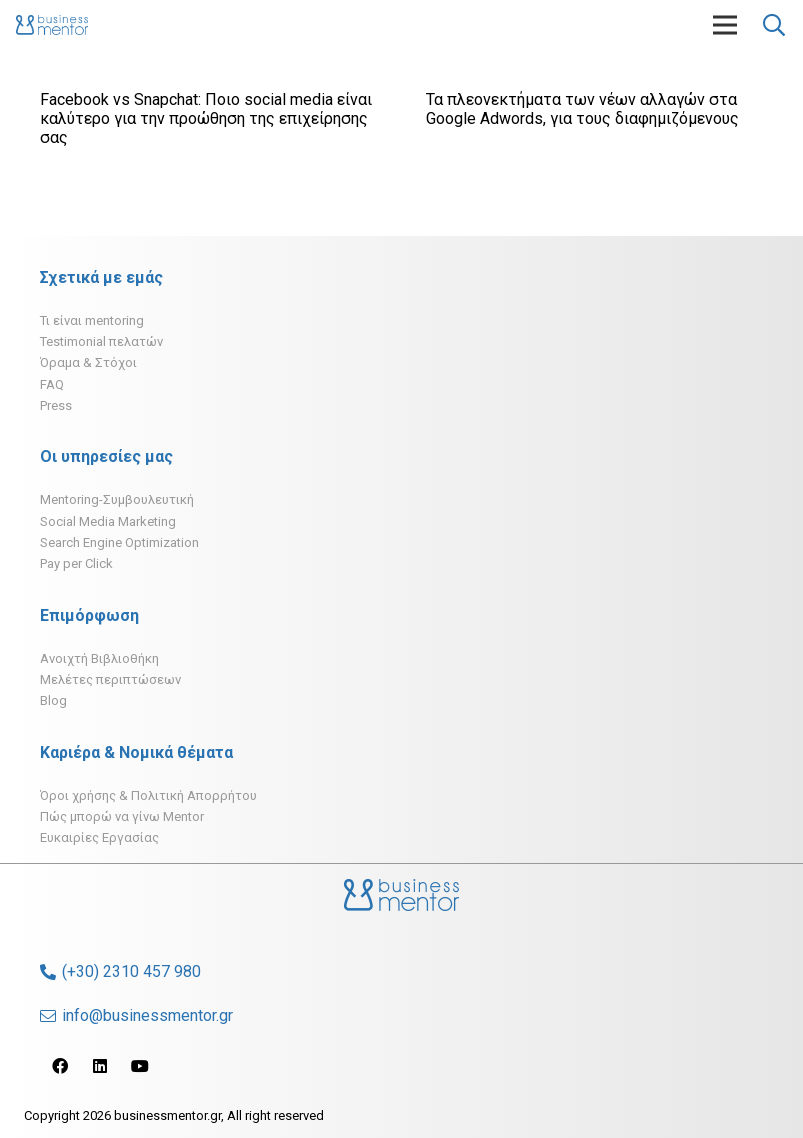 The width and height of the screenshot is (803, 1138). Describe the element at coordinates (92, 320) in the screenshot. I see `Τι είναι mentoring` at that location.